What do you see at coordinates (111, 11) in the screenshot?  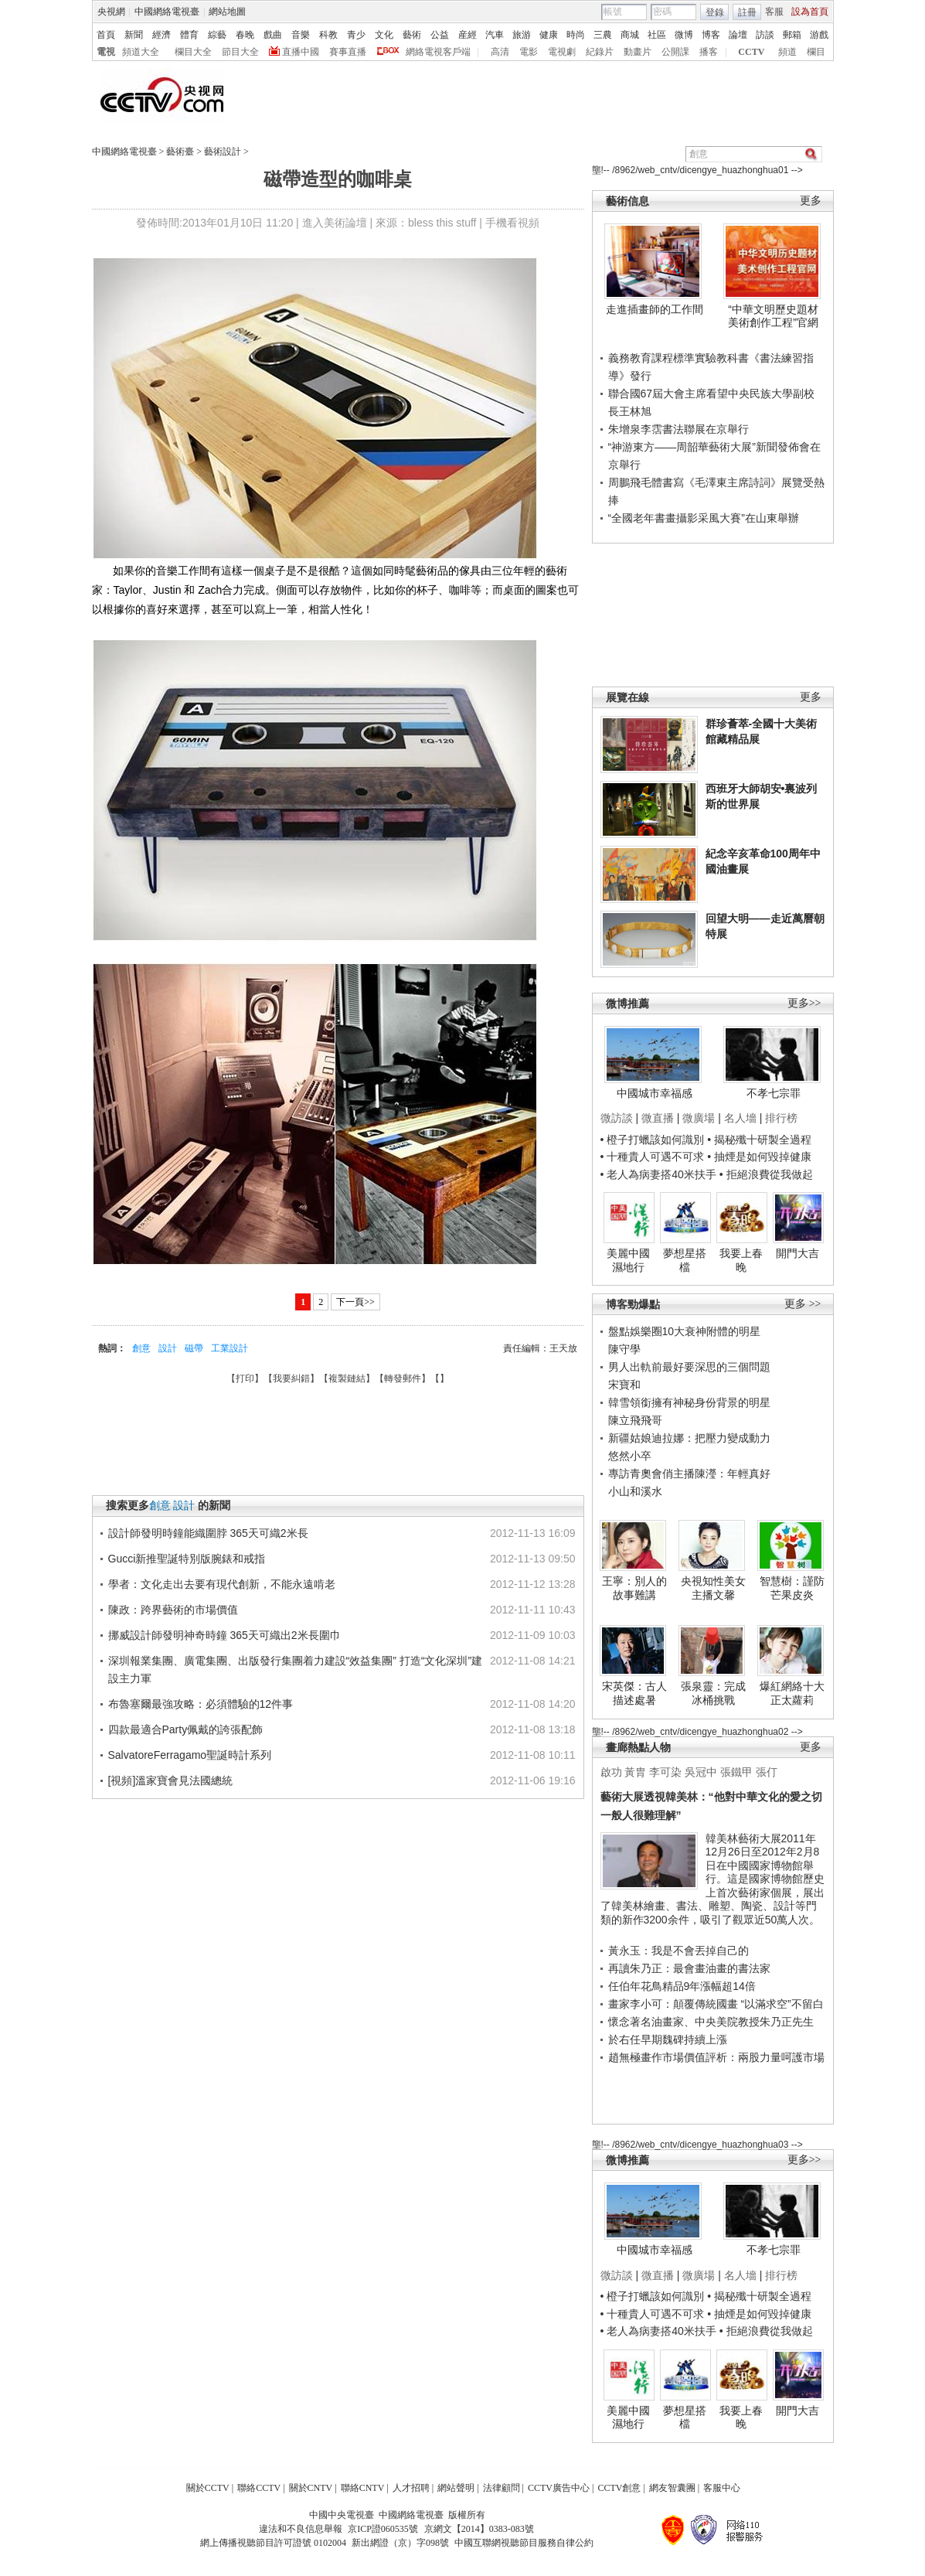 I see `央視網` at bounding box center [111, 11].